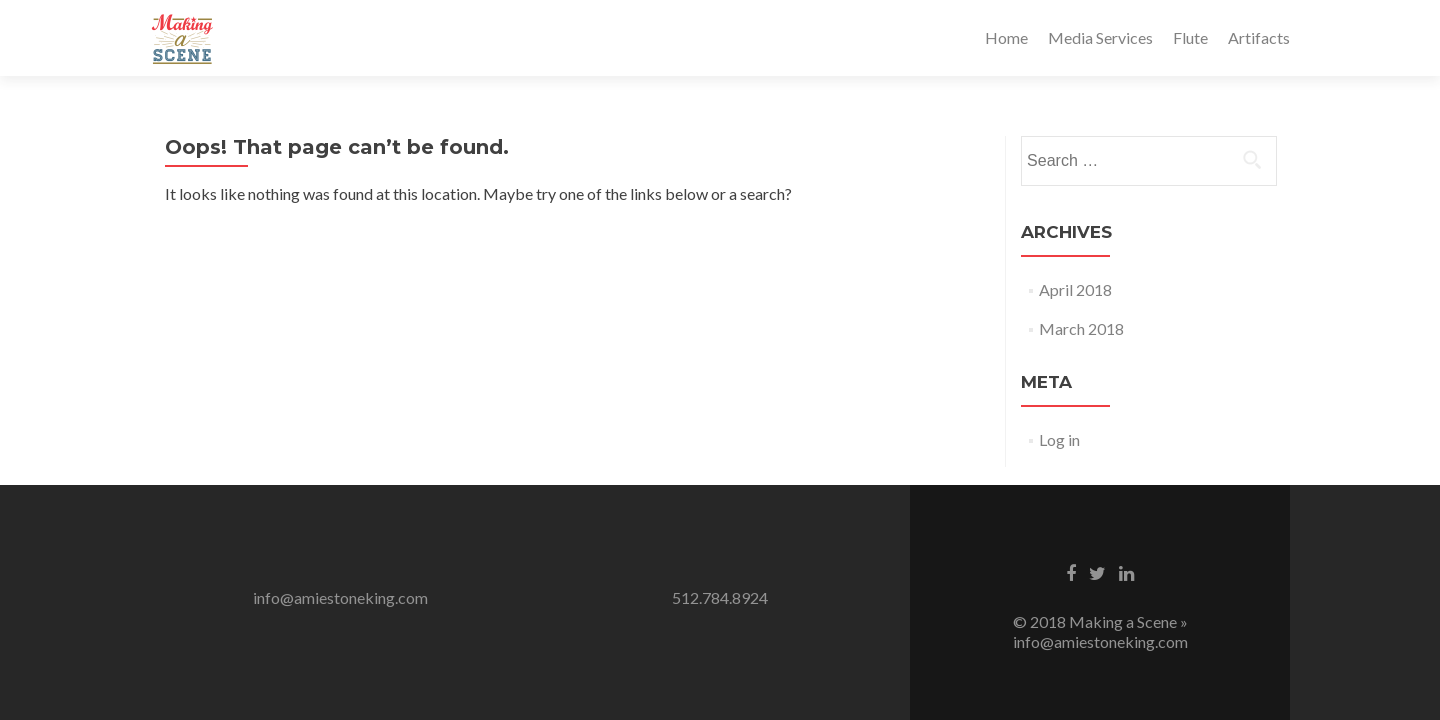 The image size is (1440, 720). What do you see at coordinates (340, 597) in the screenshot?
I see `info@amiestoneking.com` at bounding box center [340, 597].